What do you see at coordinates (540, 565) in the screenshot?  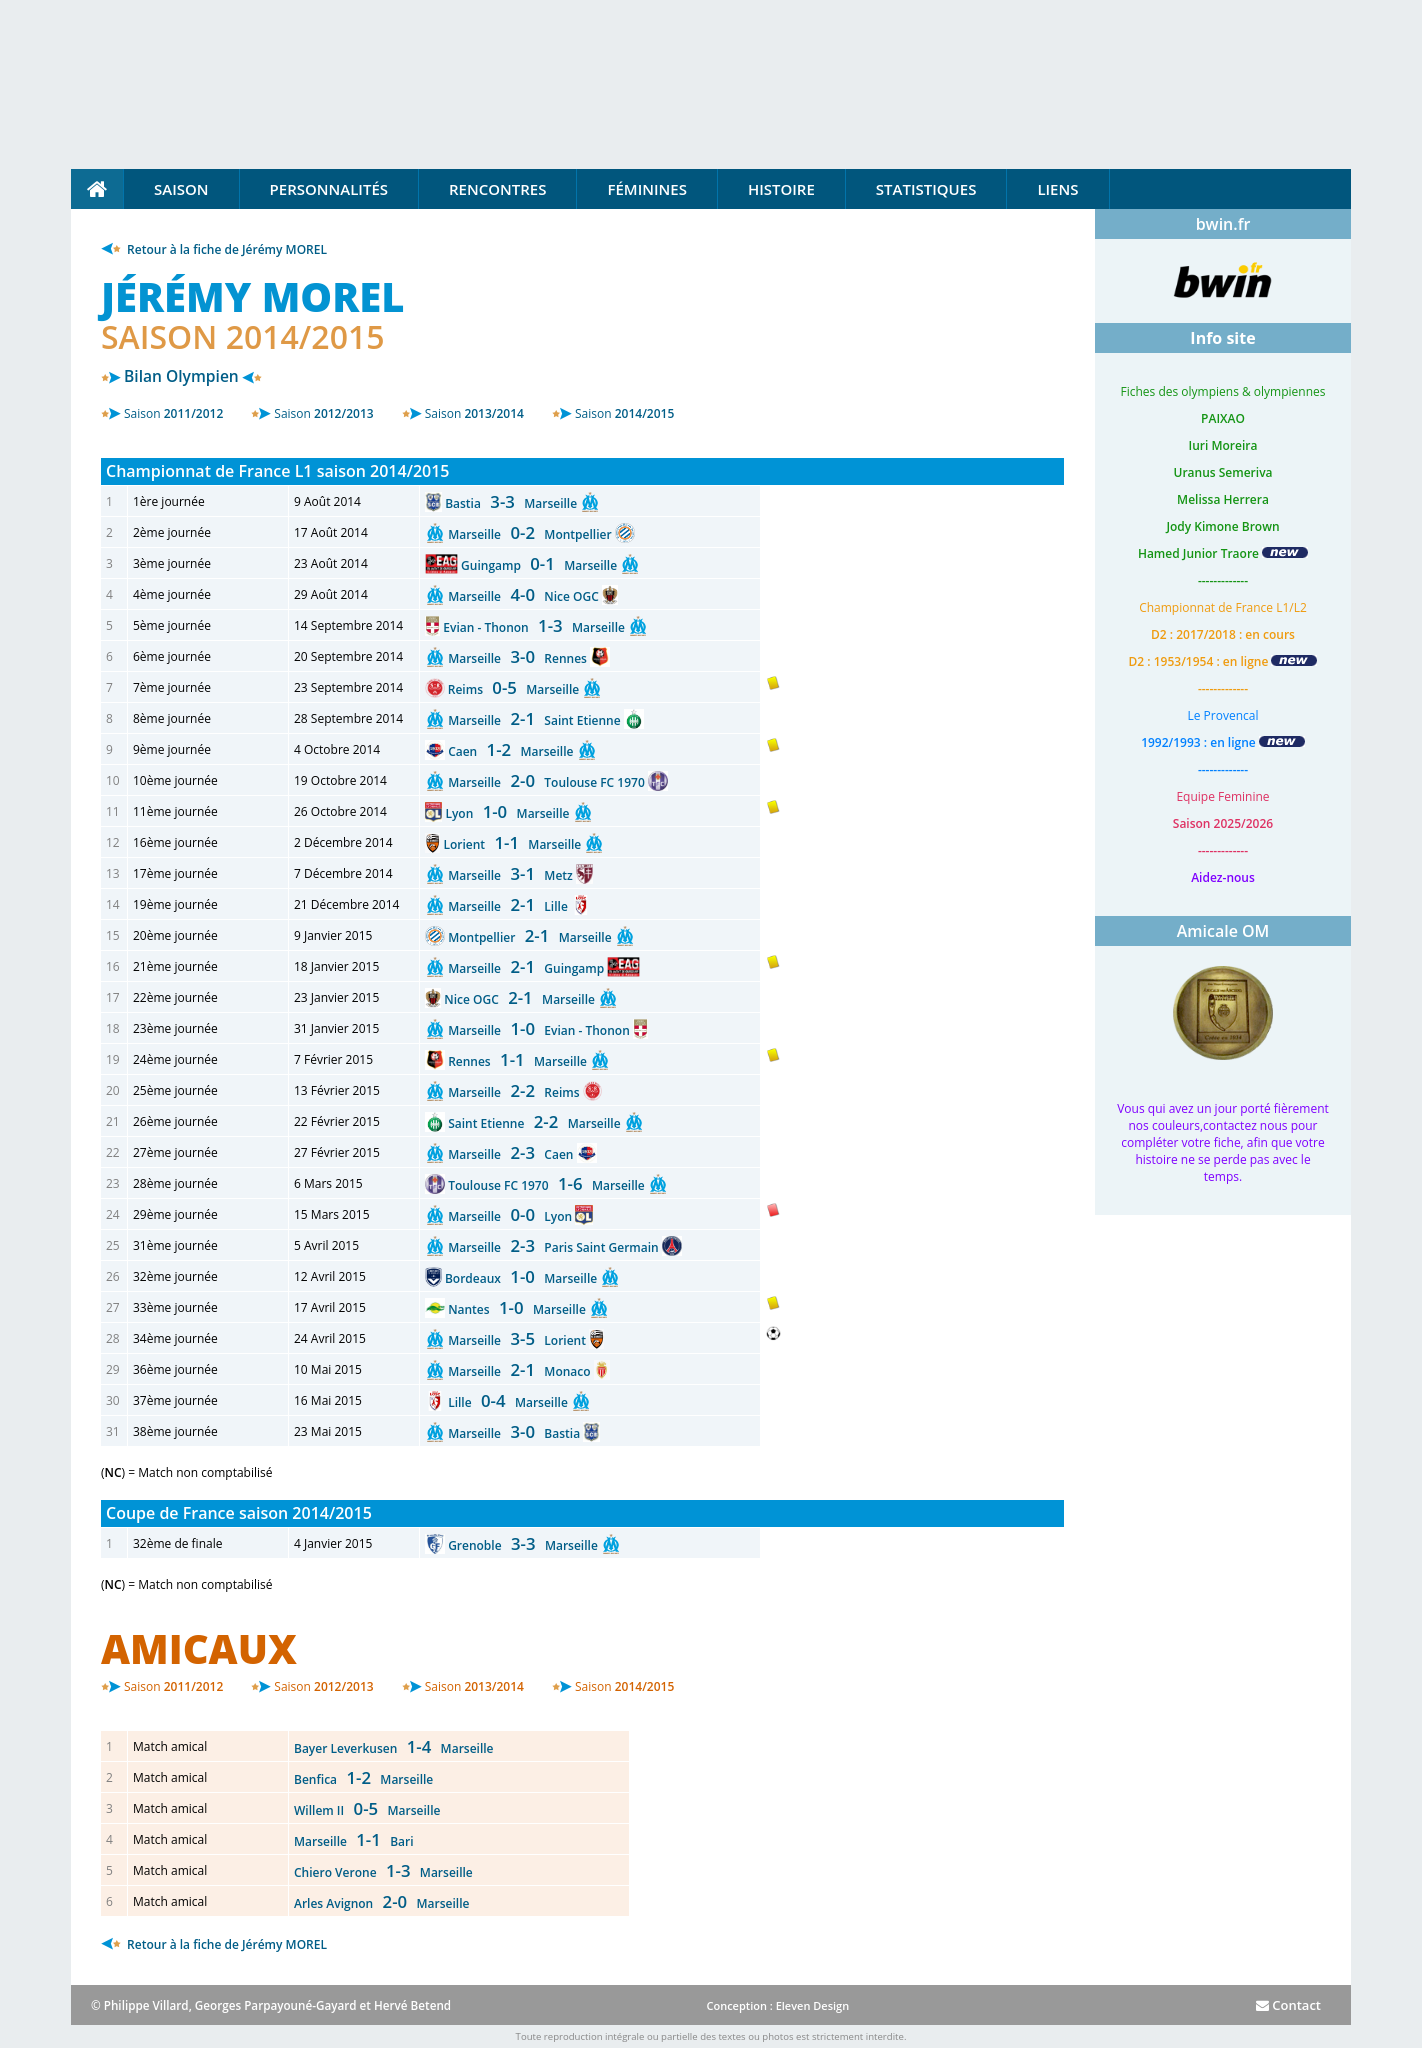 I see `Guingamp Marseille` at bounding box center [540, 565].